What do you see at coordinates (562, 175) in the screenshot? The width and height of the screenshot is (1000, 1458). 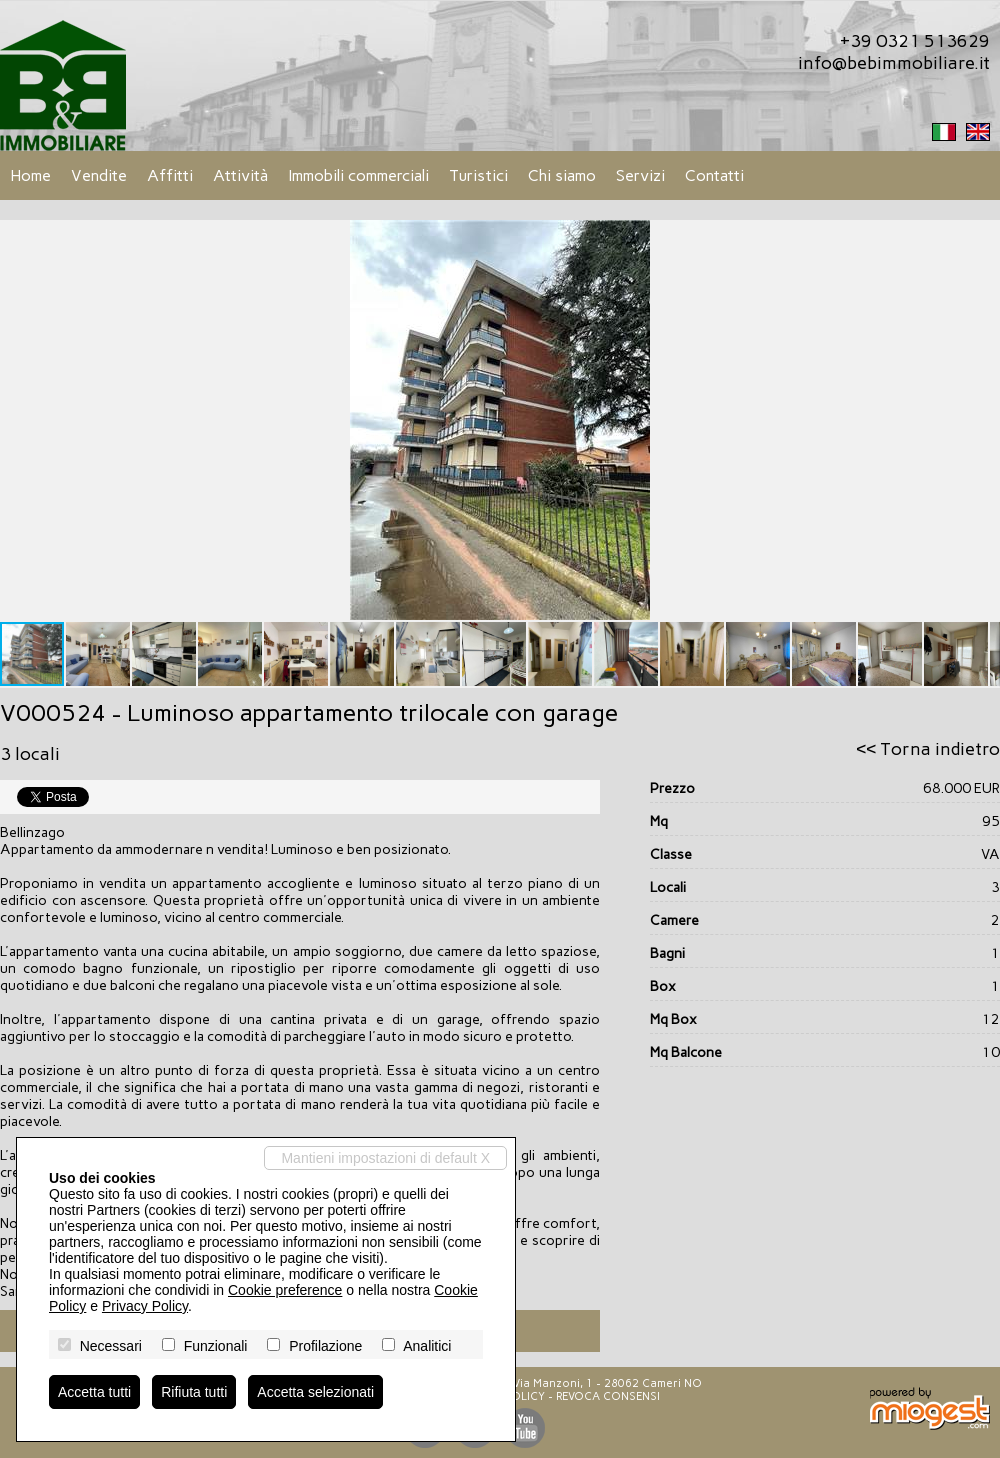 I see `Chi siamo` at bounding box center [562, 175].